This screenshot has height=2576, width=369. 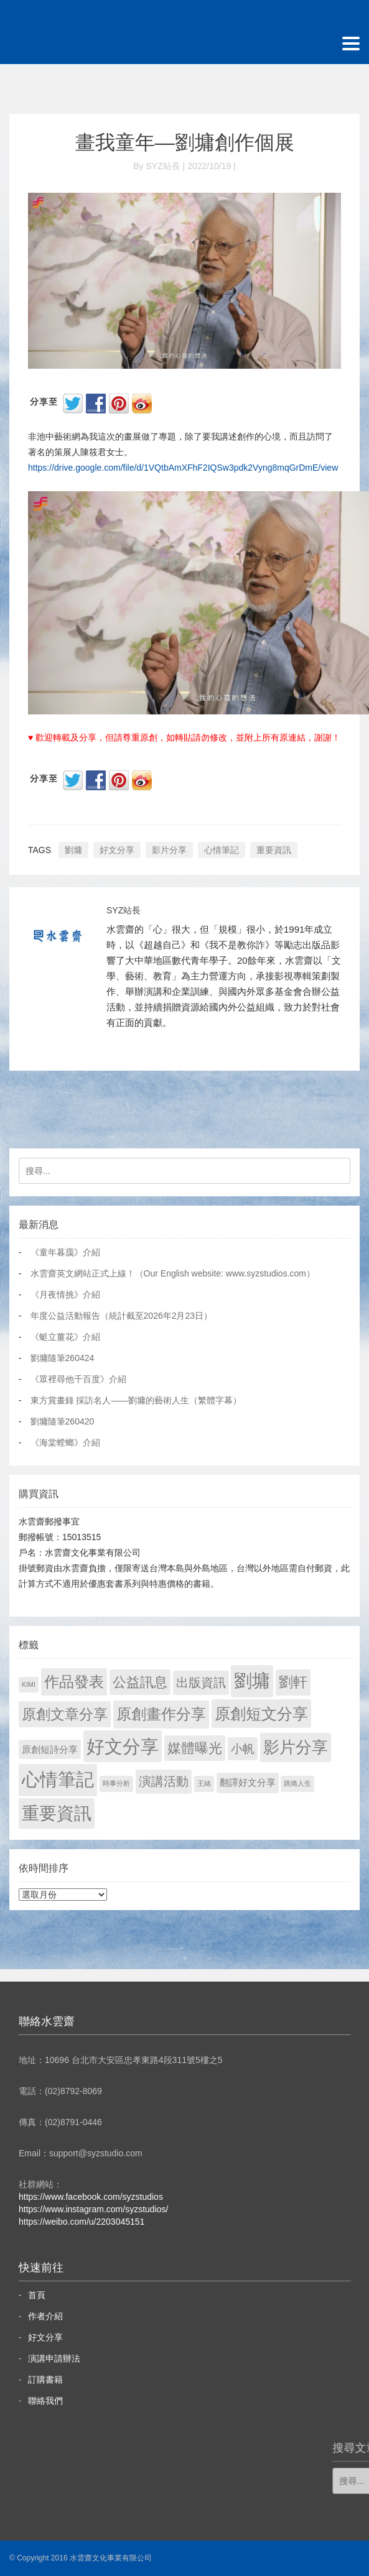 What do you see at coordinates (74, 1681) in the screenshot?
I see `作品發表 [作品發表 (291 個項目)]` at bounding box center [74, 1681].